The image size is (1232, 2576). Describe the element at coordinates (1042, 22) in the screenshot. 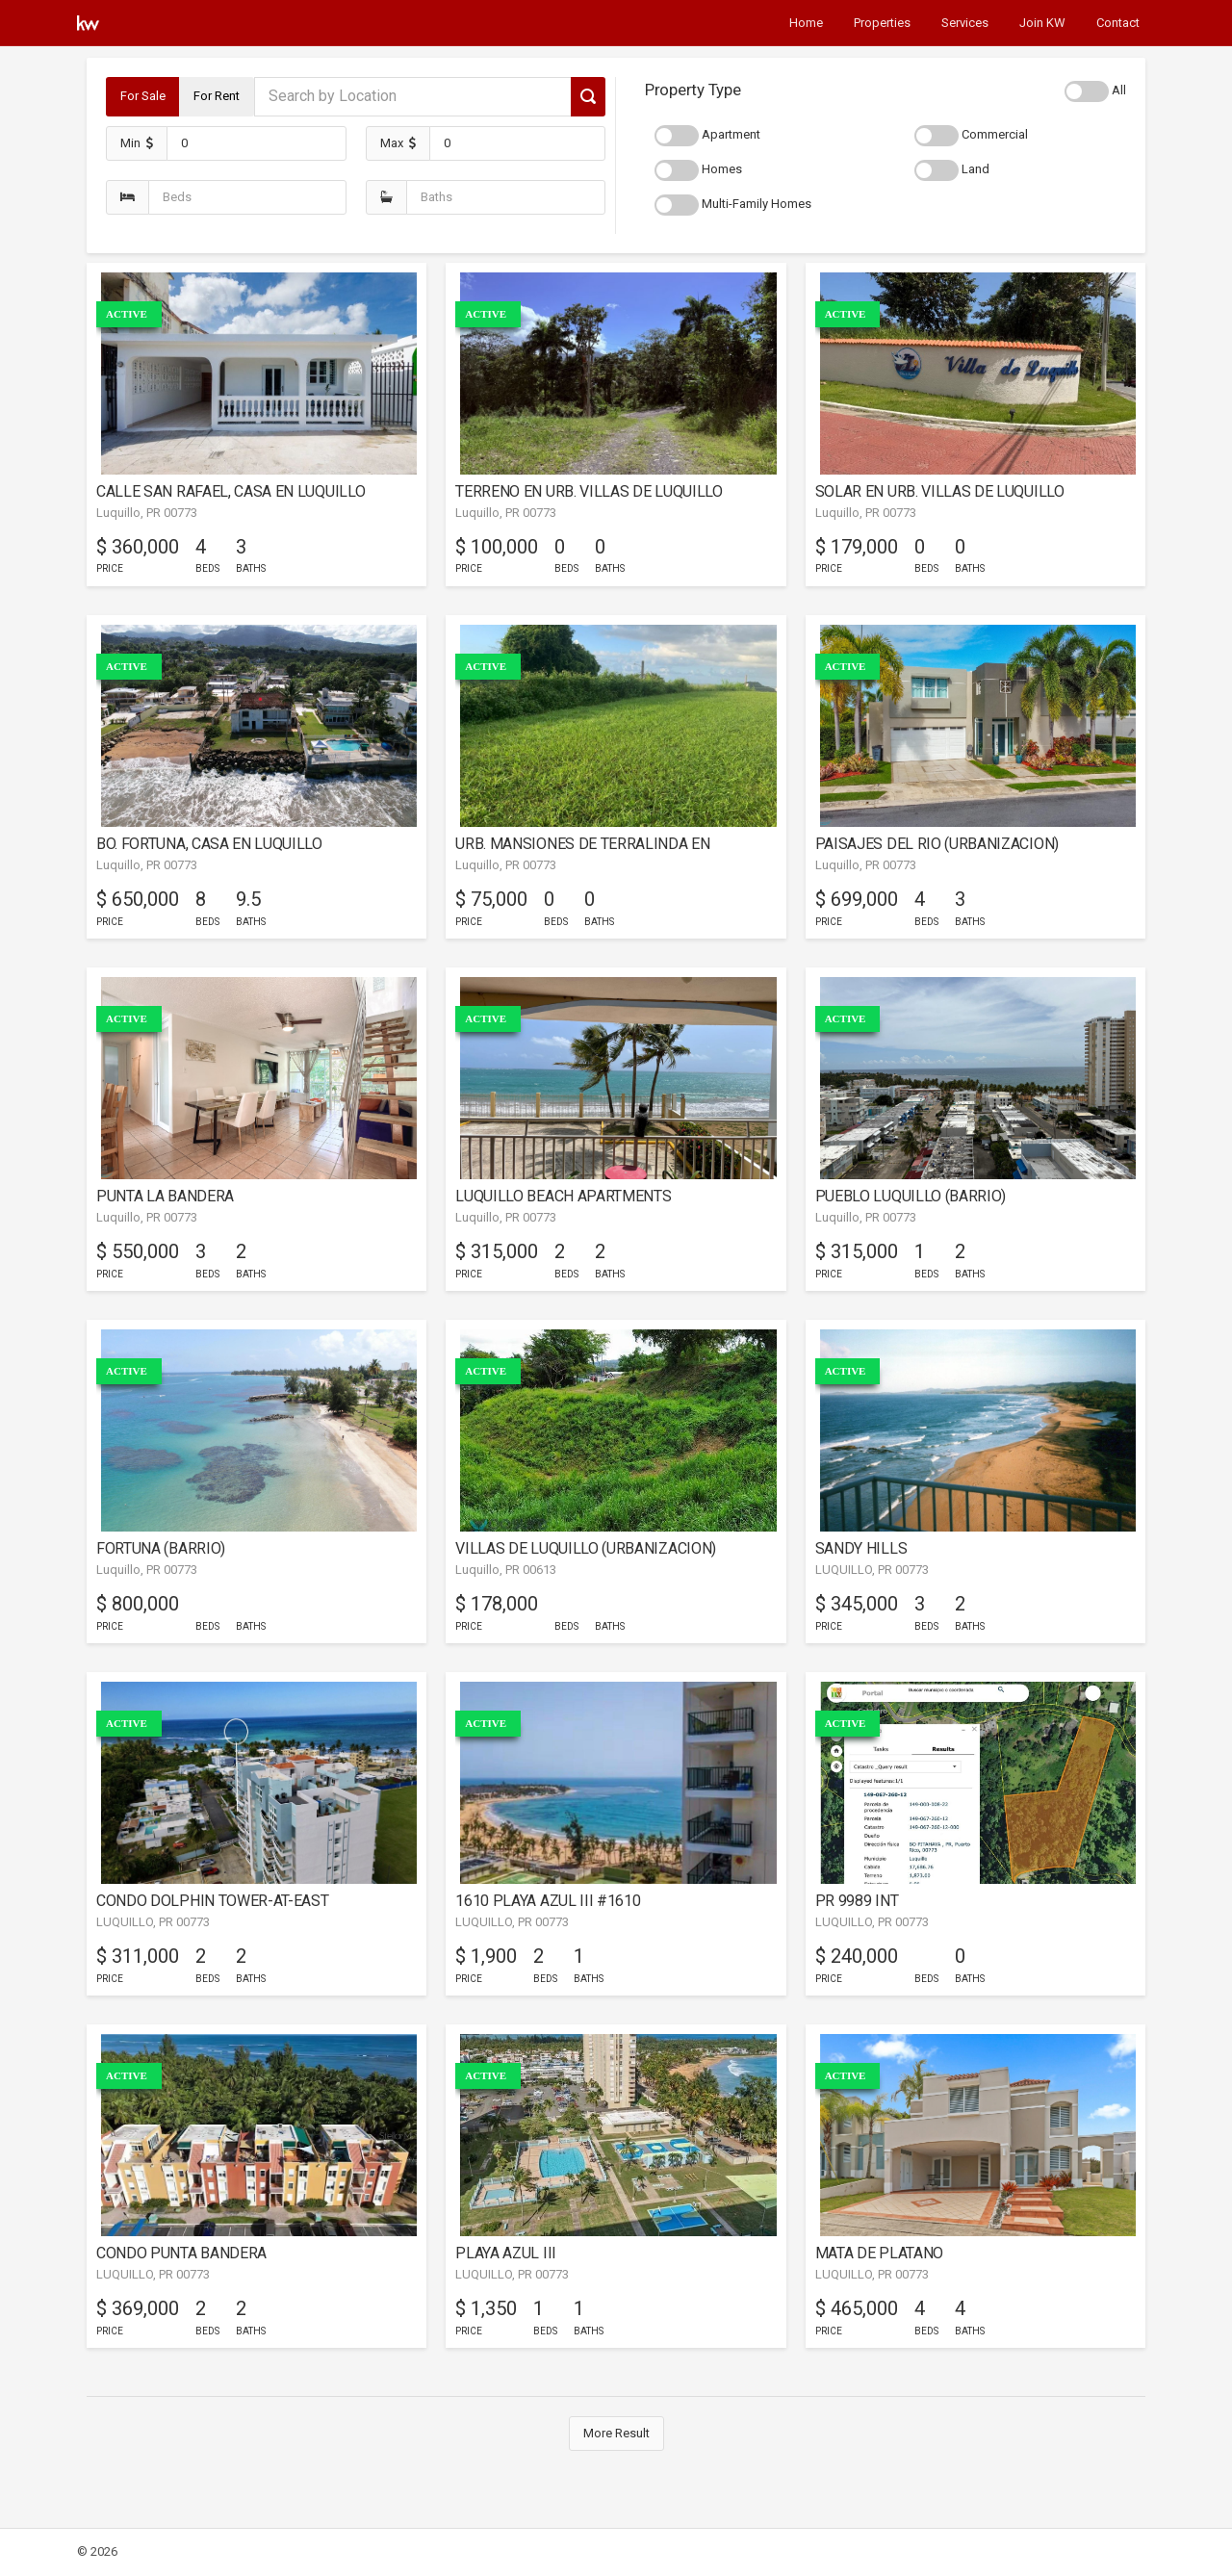

I see `Join KW` at that location.